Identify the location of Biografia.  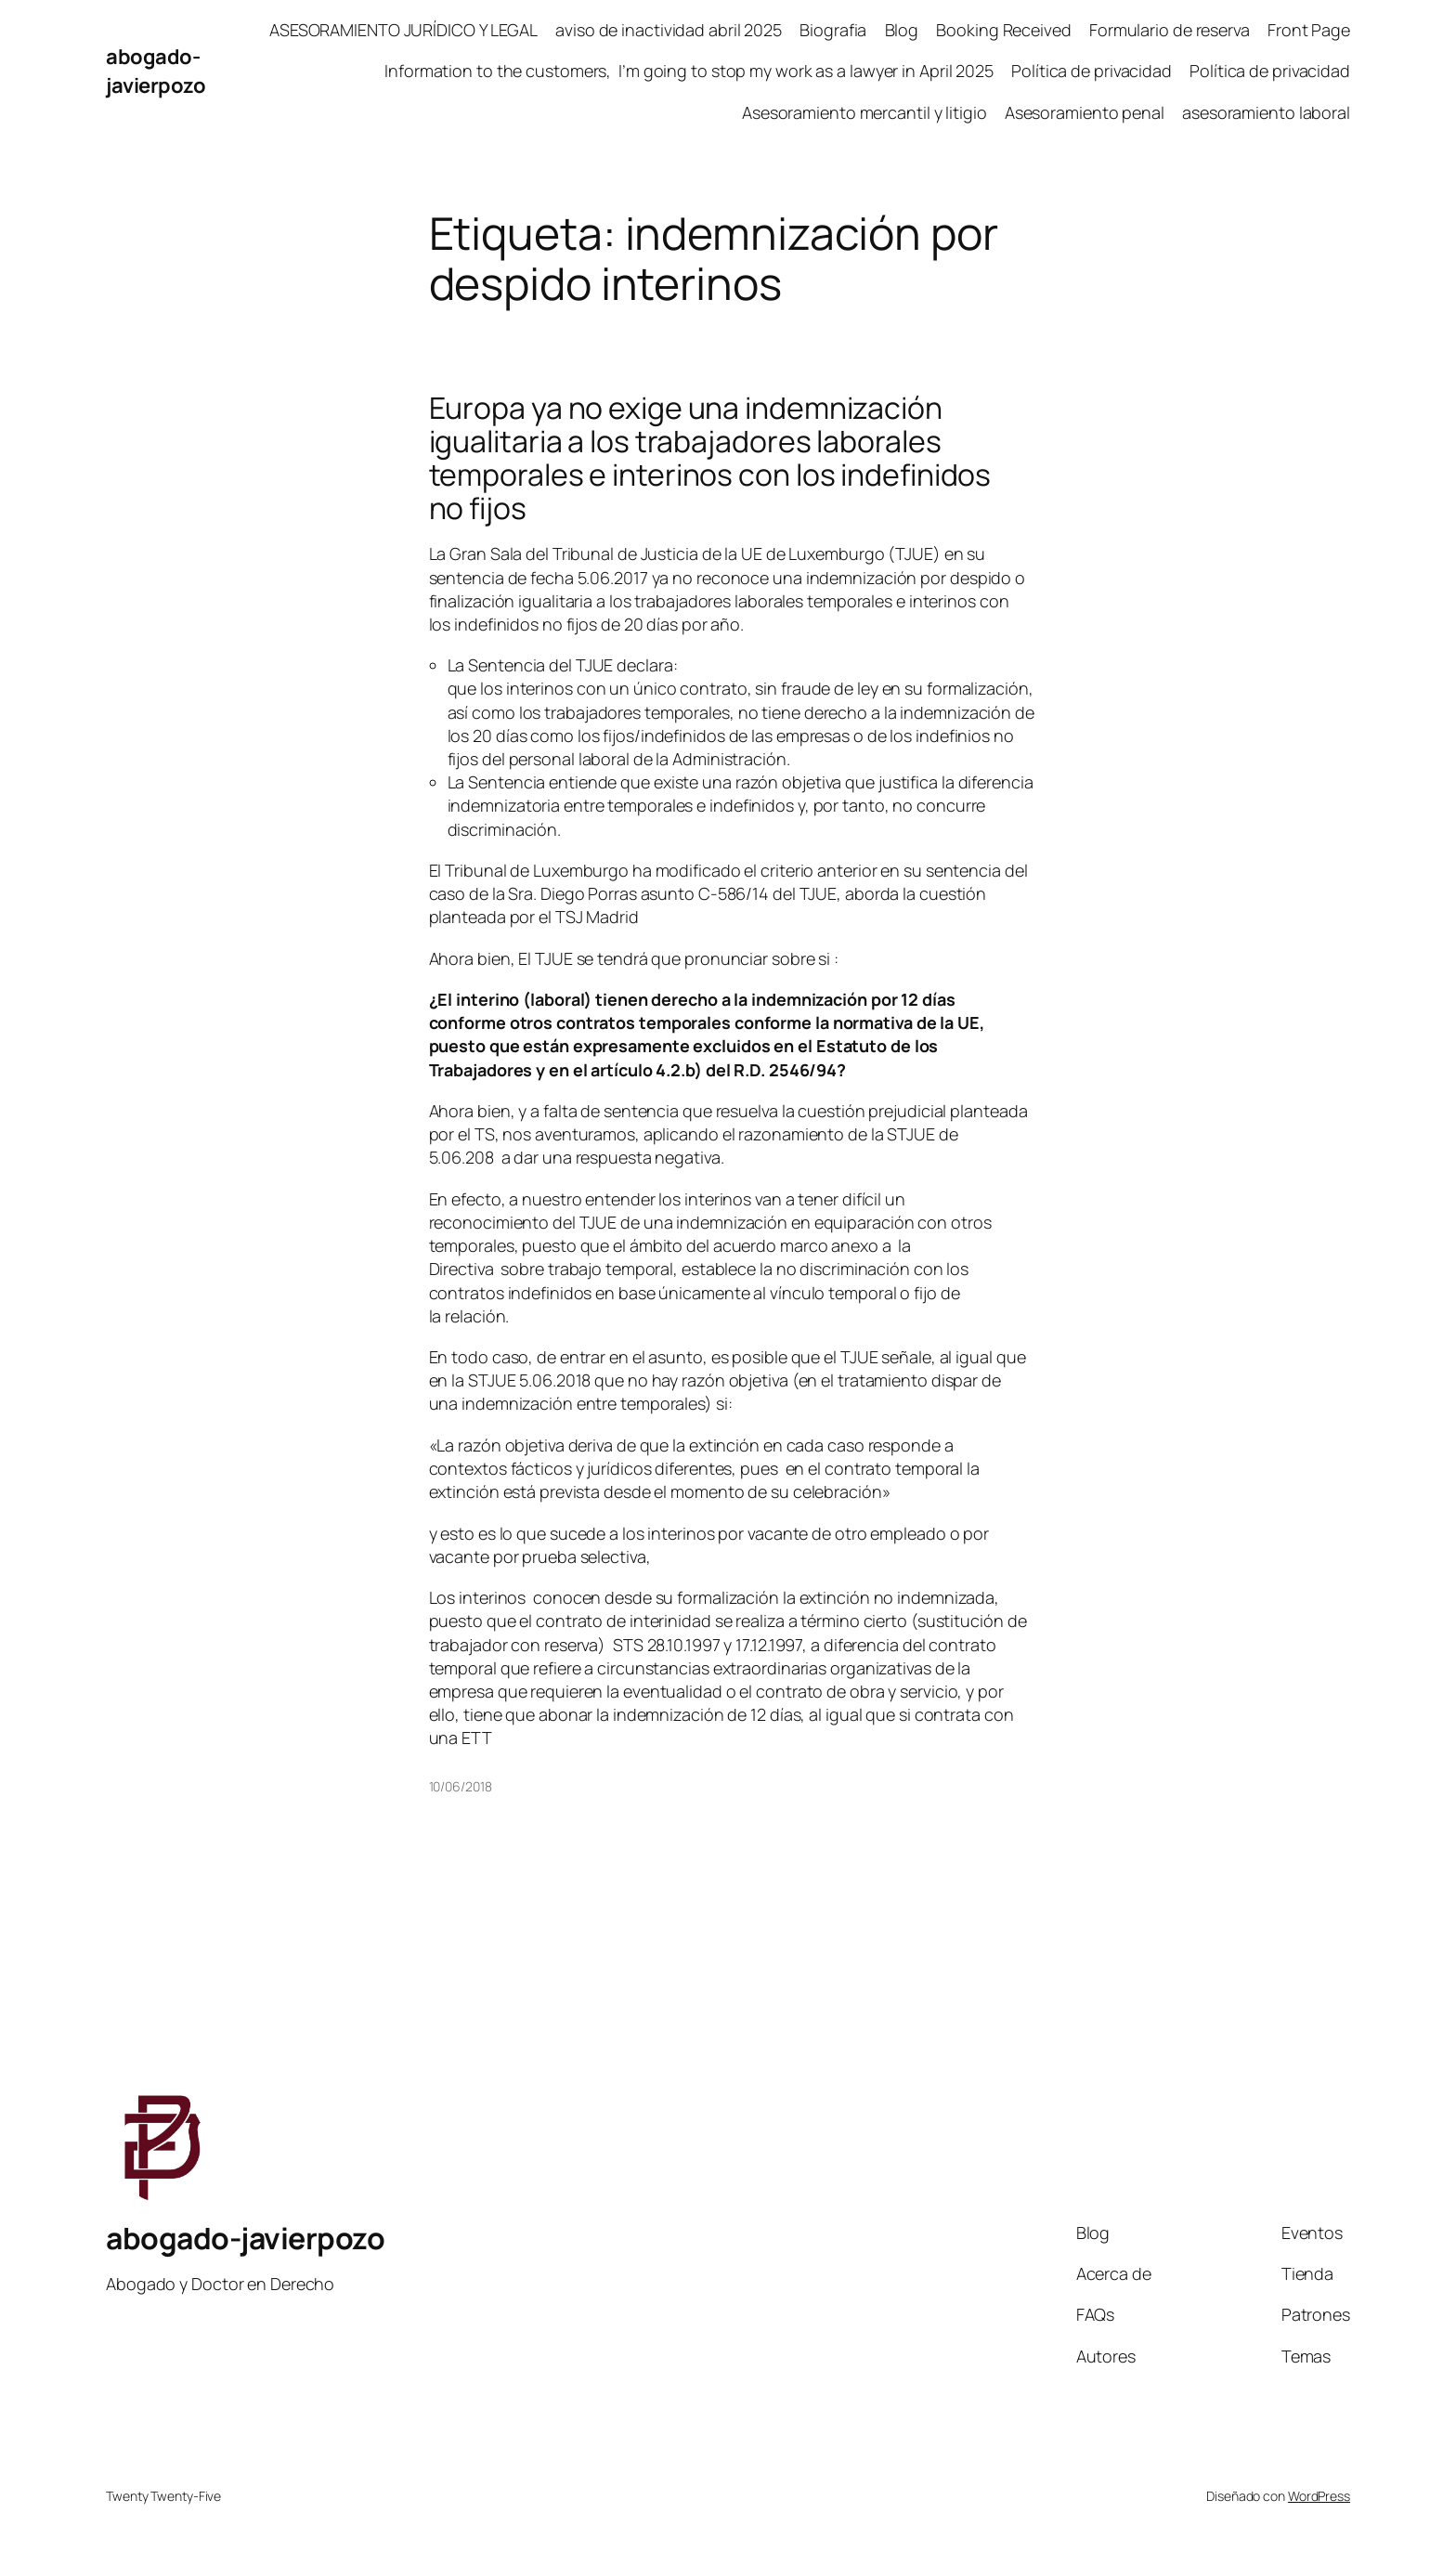
(833, 30).